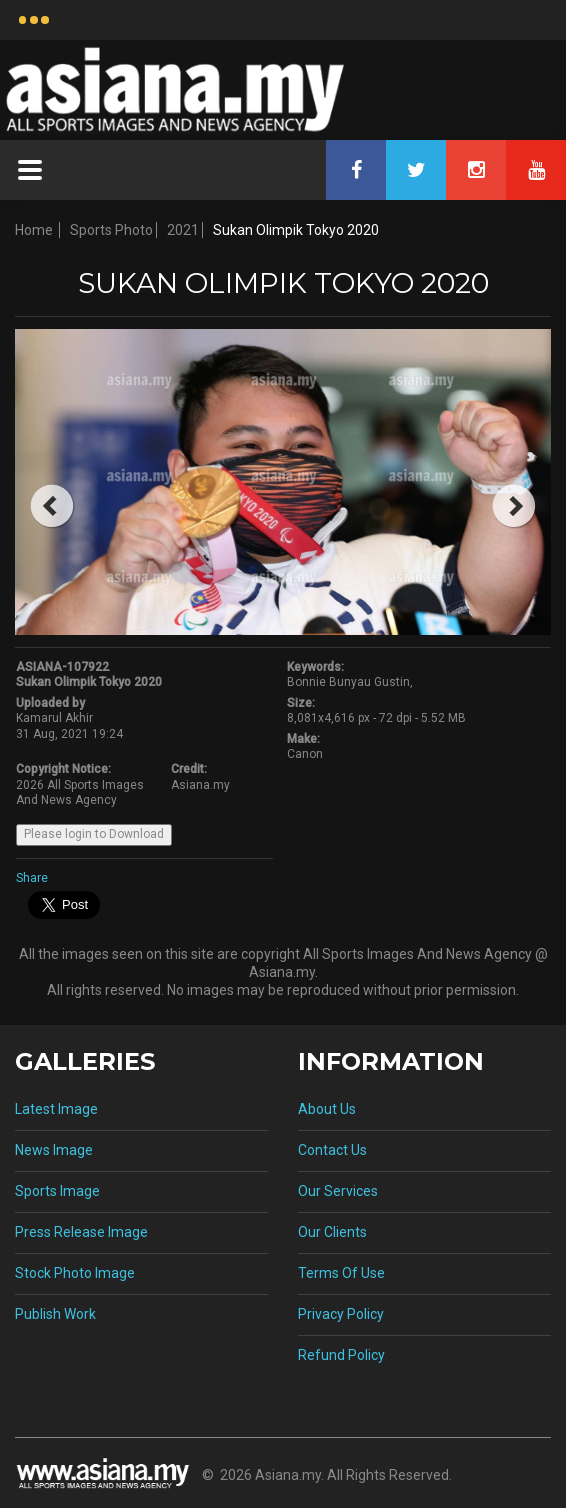 The width and height of the screenshot is (566, 1508). What do you see at coordinates (341, 1314) in the screenshot?
I see `Privacy Policy` at bounding box center [341, 1314].